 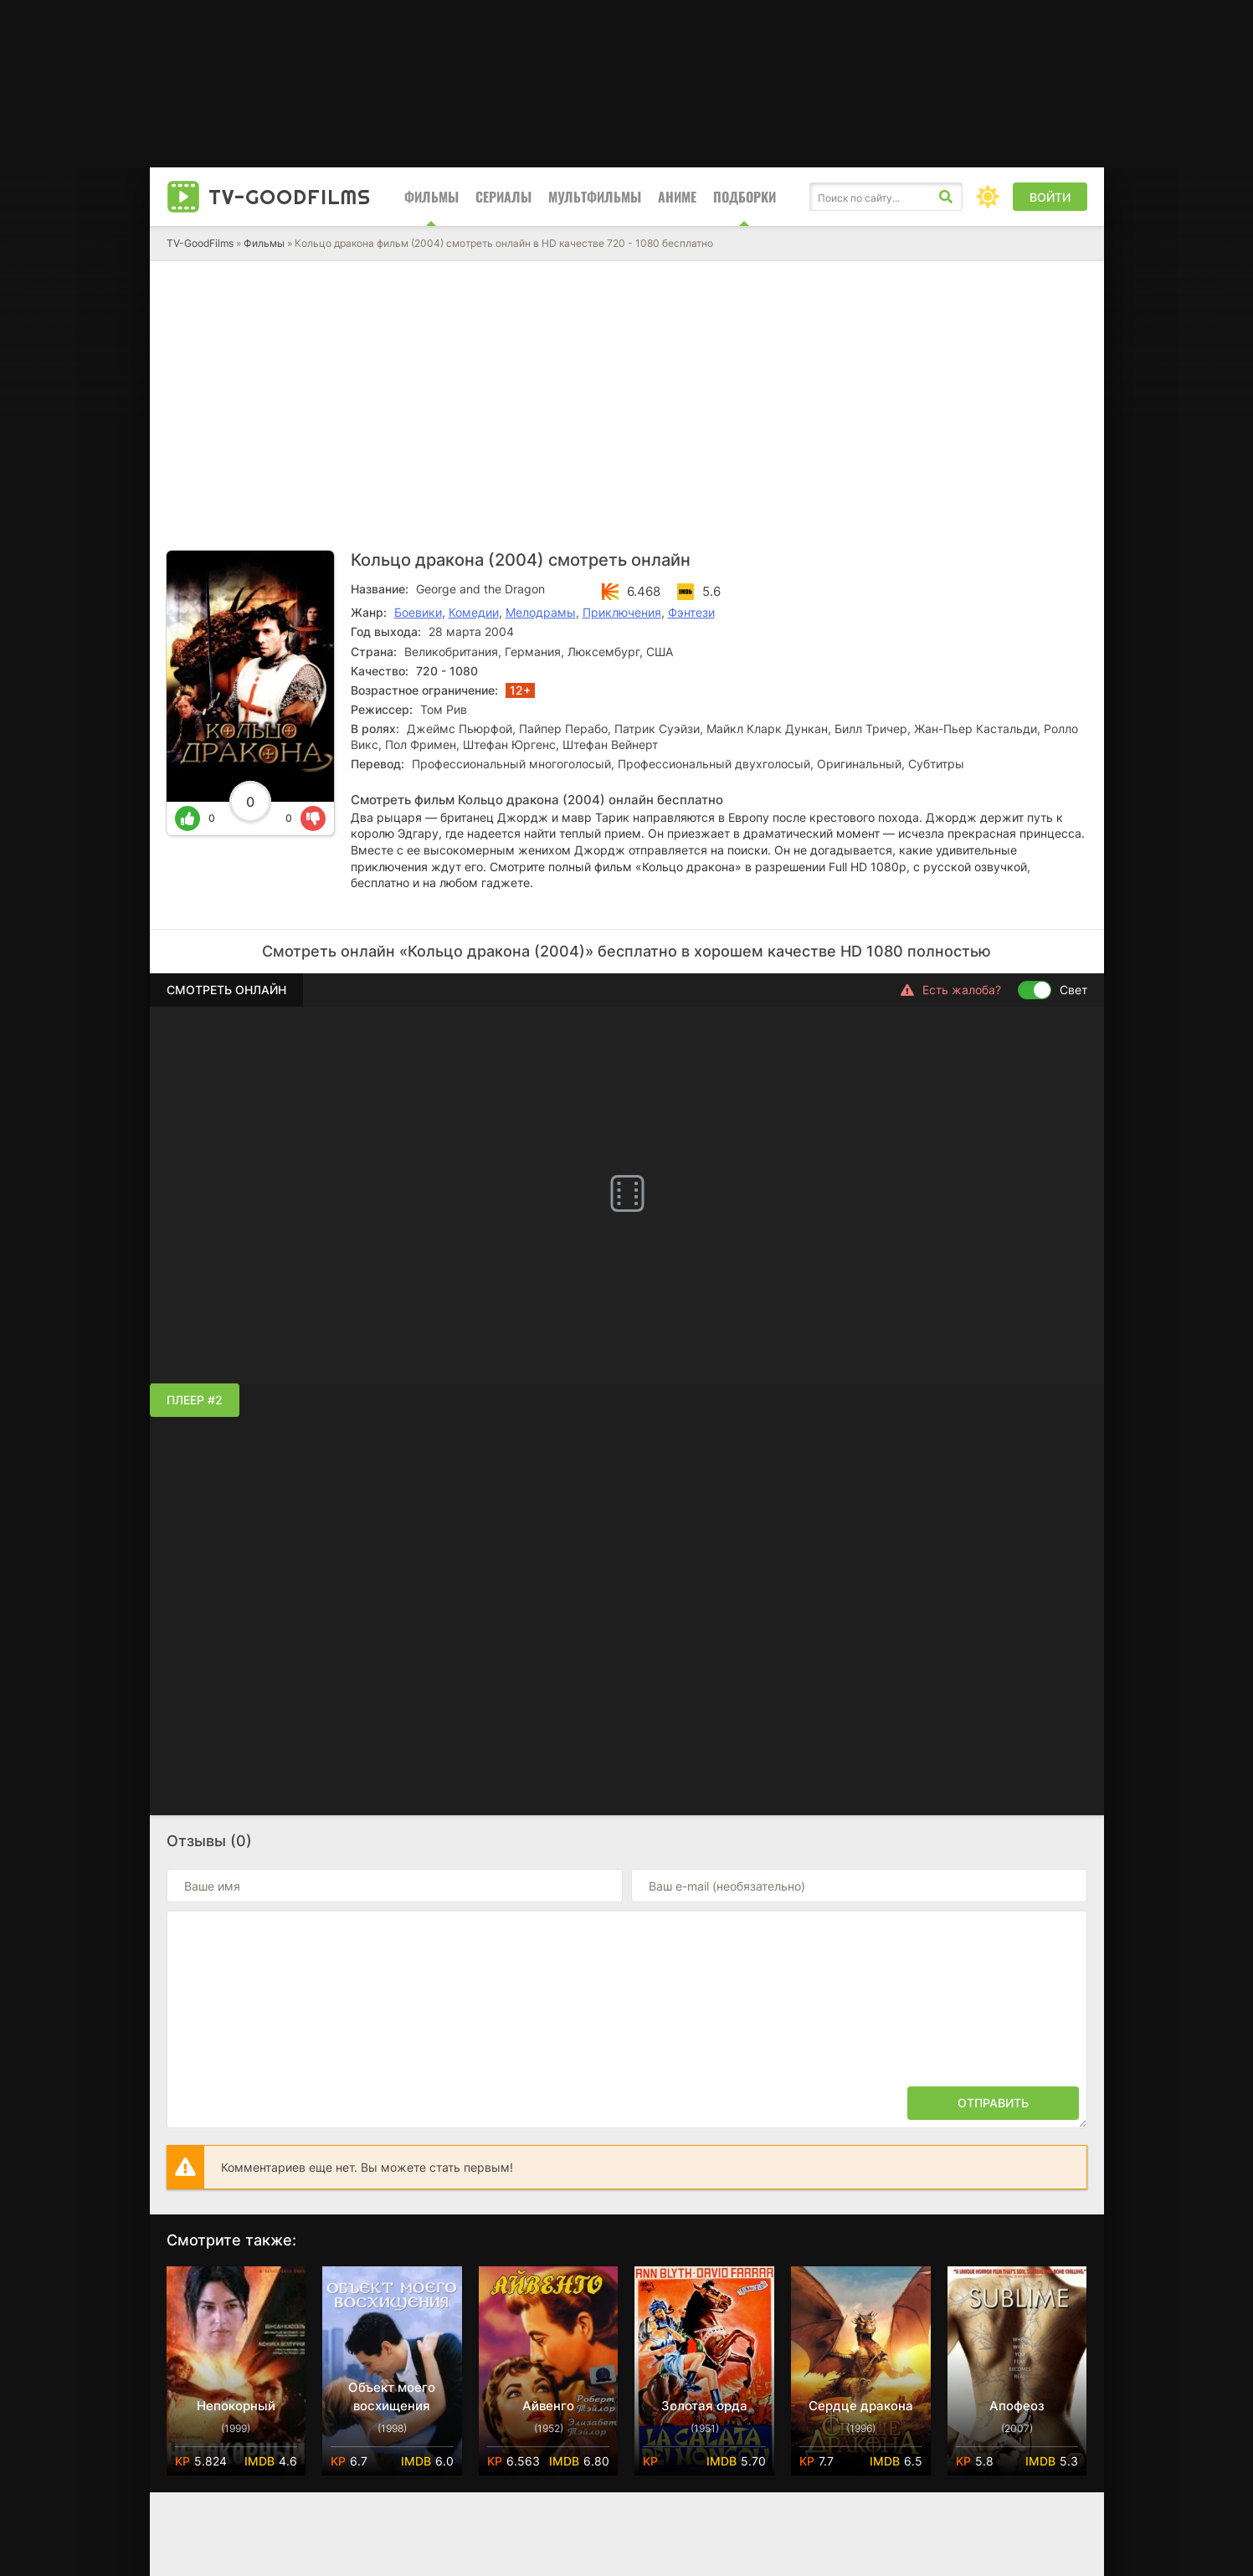 What do you see at coordinates (987, 196) in the screenshot?
I see `[Сменить цвет сайта]` at bounding box center [987, 196].